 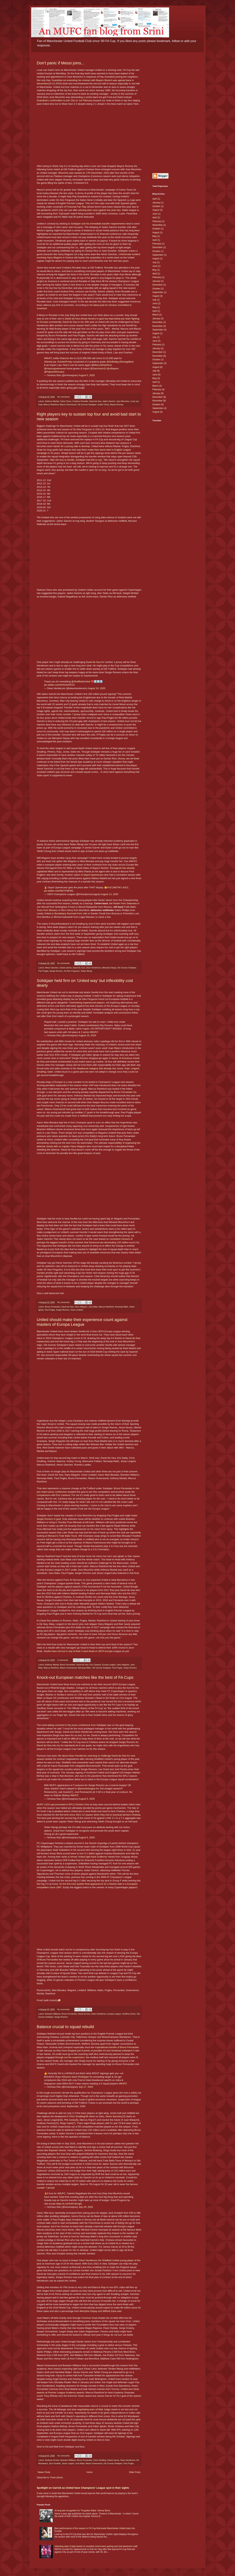 I want to click on Daniel James, so click(x=66, y=968).